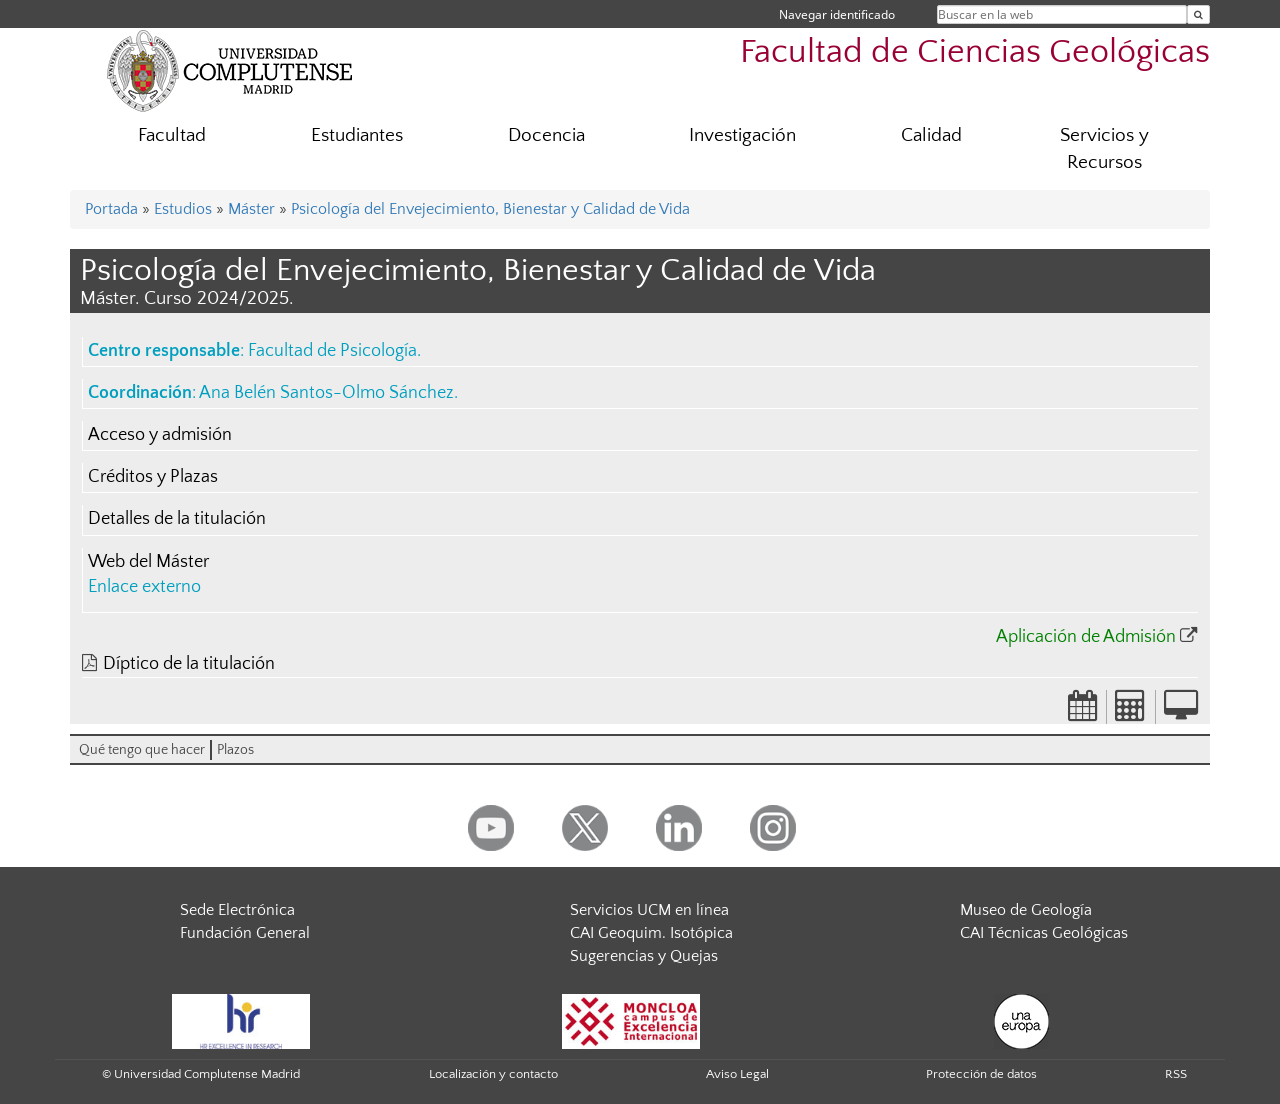 The height and width of the screenshot is (1104, 1280). What do you see at coordinates (490, 209) in the screenshot?
I see `Psicología del Envejecimiento, Bienestar y Calidad de Vida` at bounding box center [490, 209].